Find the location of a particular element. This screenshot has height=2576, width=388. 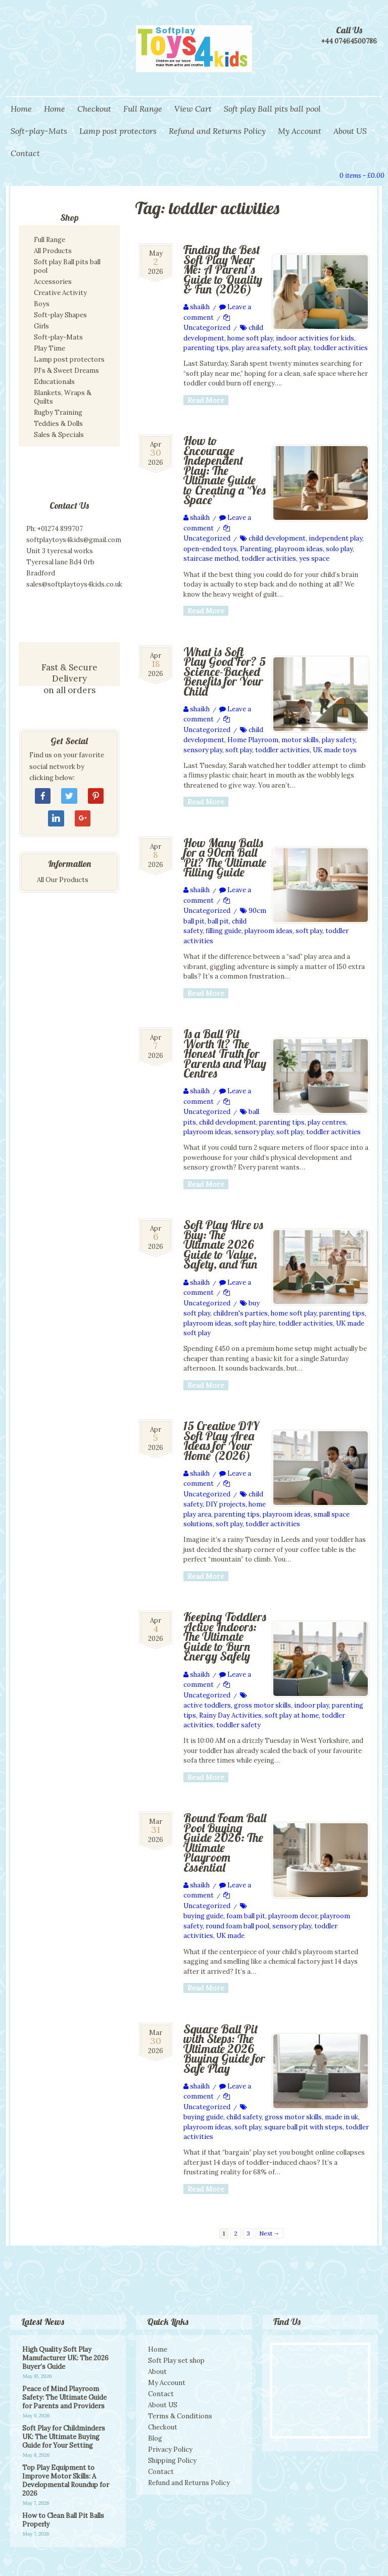

How to Clean Ball Pit Balls Properly is located at coordinates (63, 2520).